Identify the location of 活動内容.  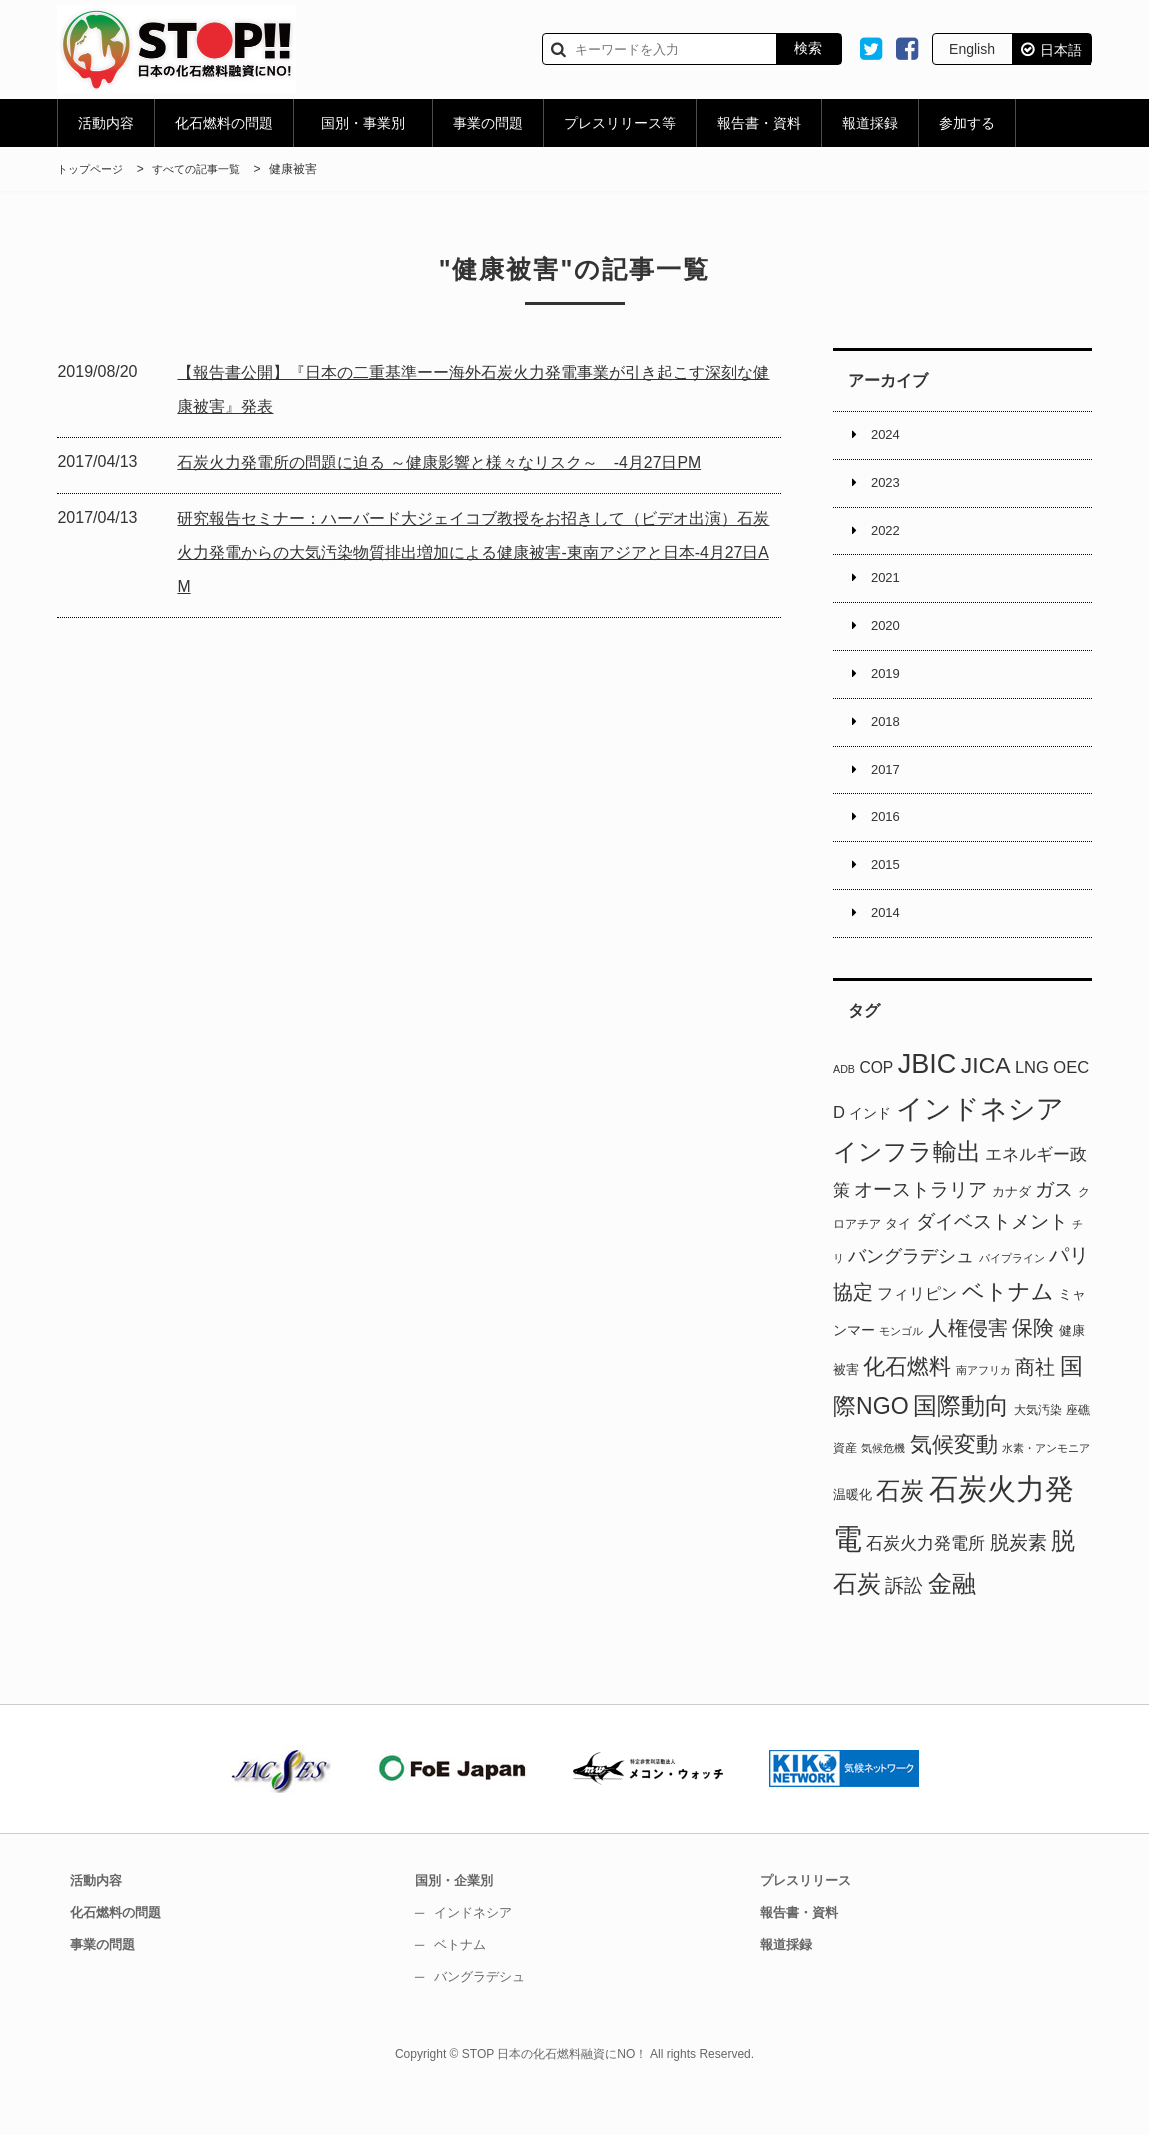
(106, 123).